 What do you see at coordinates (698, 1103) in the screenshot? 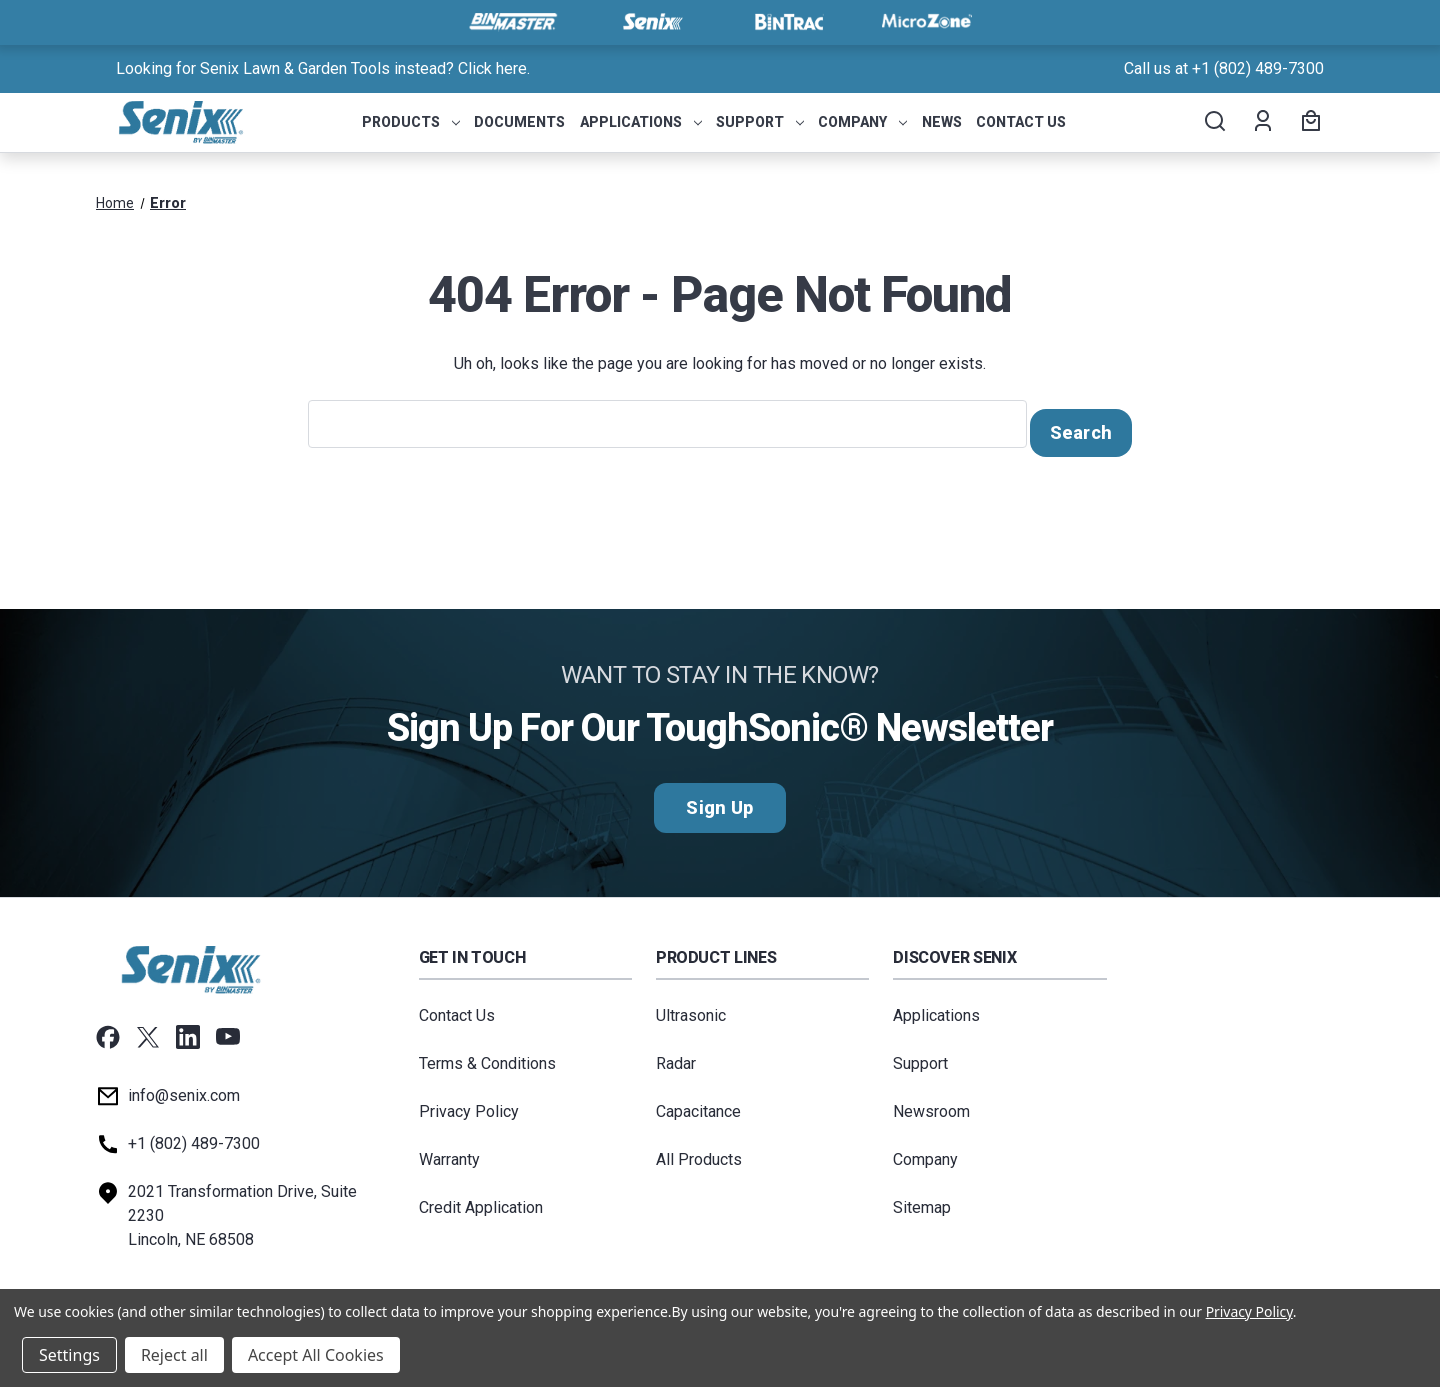
I see `Capacitance` at bounding box center [698, 1103].